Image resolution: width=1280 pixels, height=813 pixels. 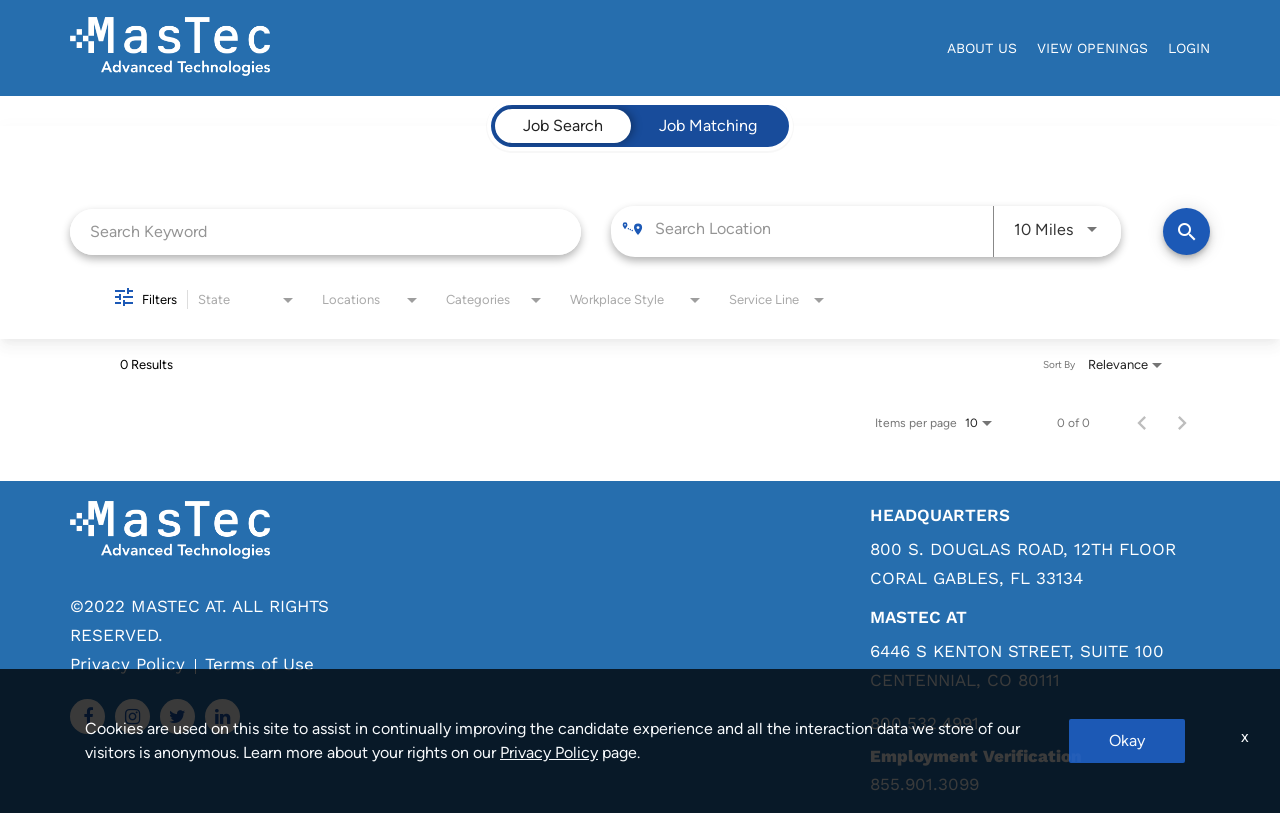 I want to click on 855.901.3099, so click(x=924, y=784).